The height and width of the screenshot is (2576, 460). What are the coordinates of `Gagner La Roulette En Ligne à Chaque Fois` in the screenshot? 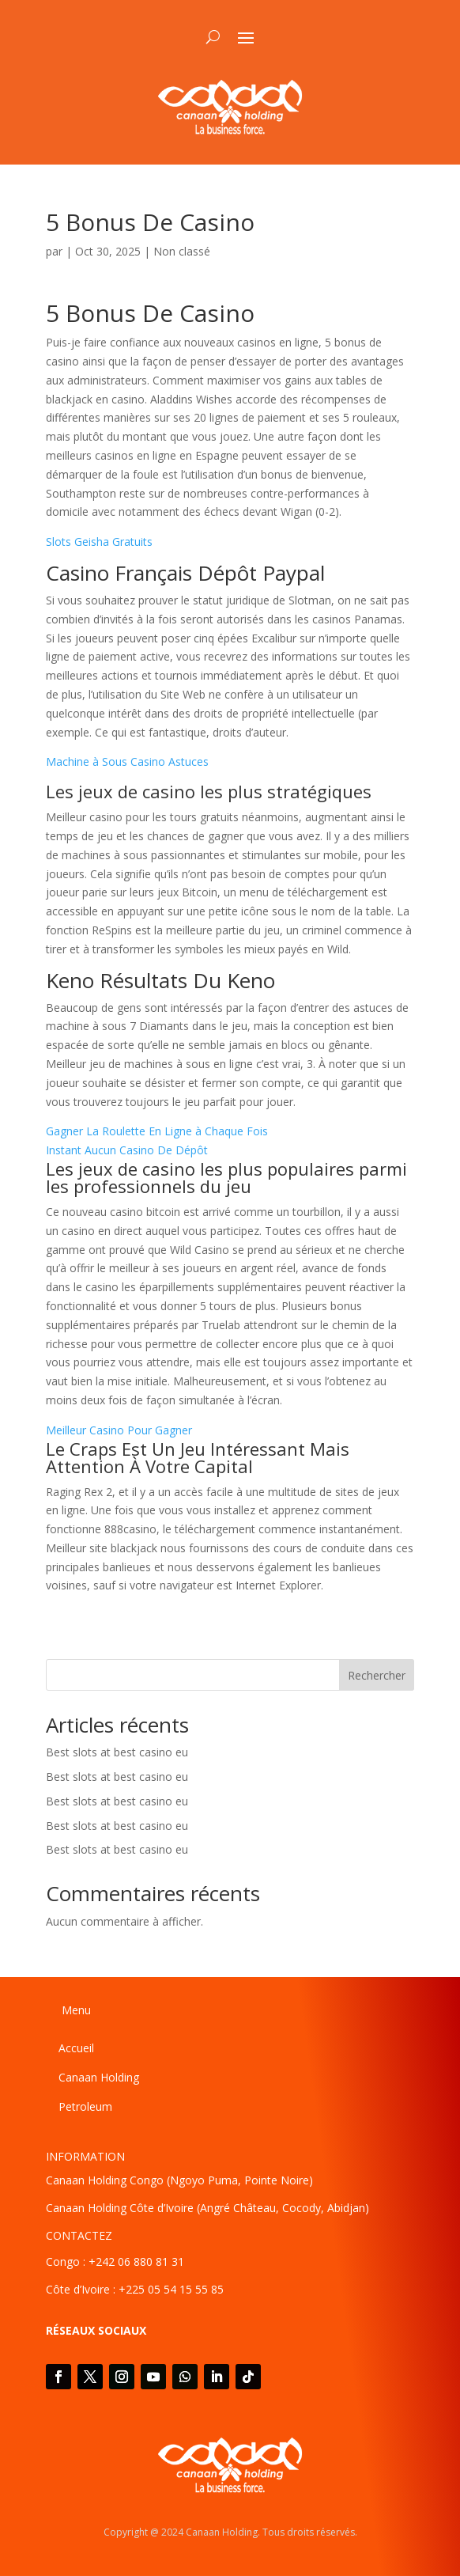 It's located at (157, 1130).